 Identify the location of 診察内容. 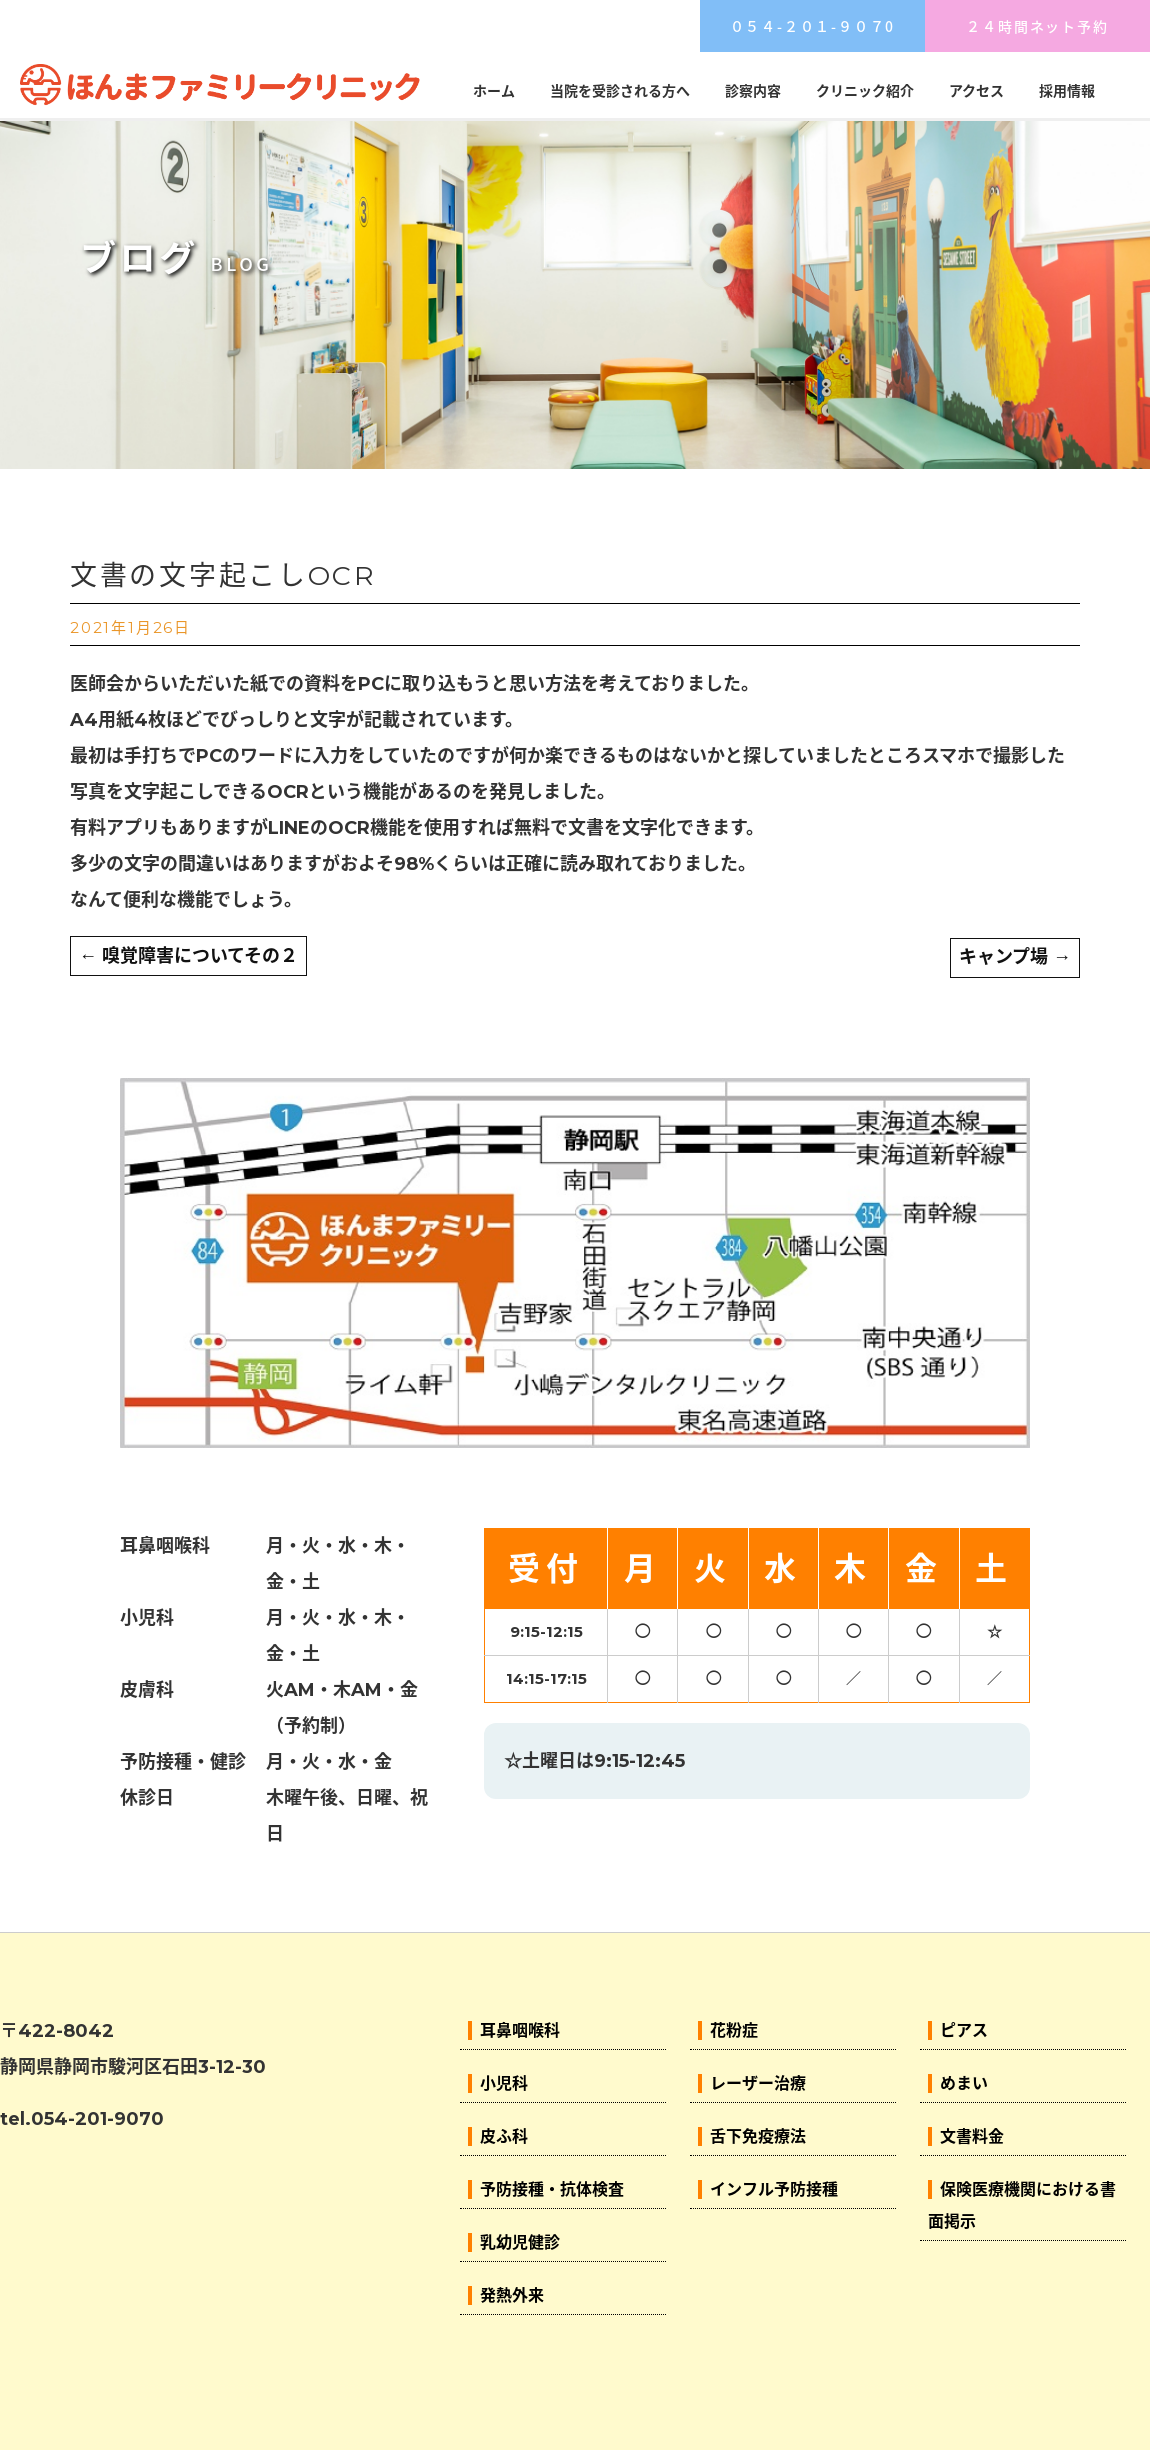
(753, 91).